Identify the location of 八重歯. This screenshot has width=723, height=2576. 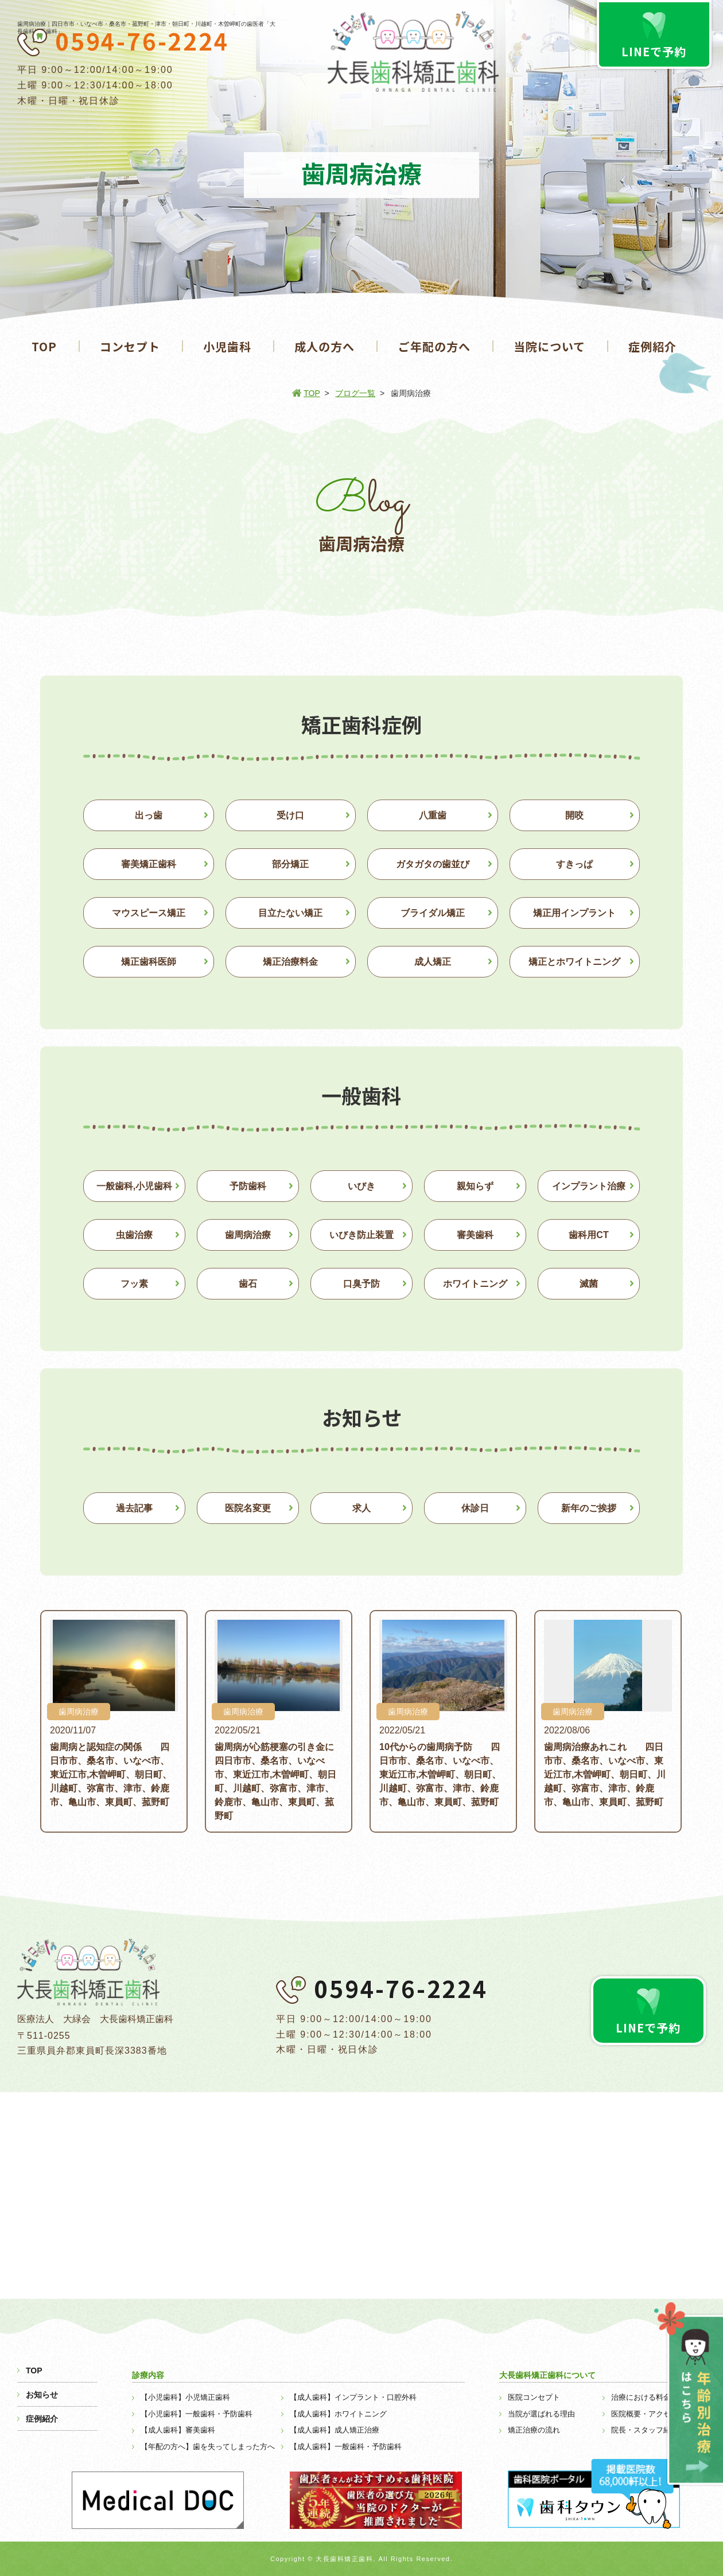
(432, 815).